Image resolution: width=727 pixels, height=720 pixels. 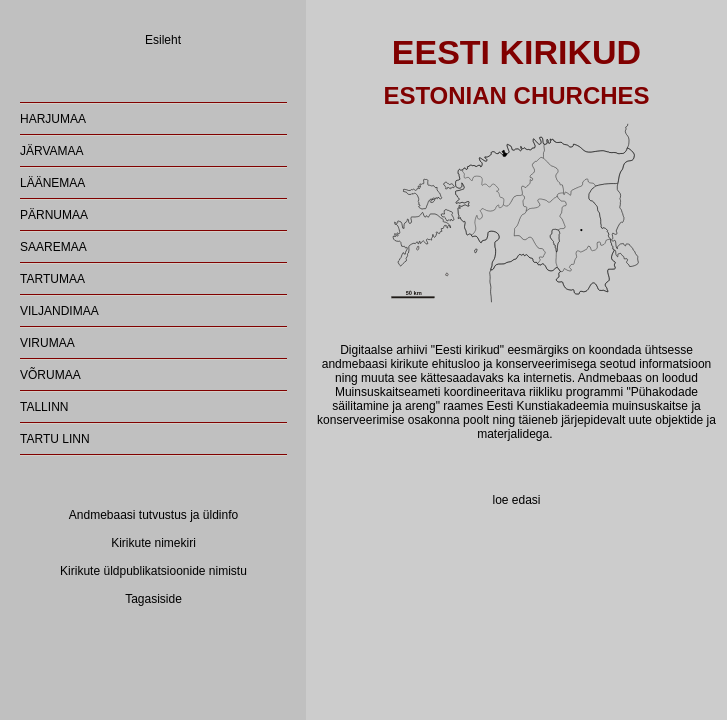 What do you see at coordinates (153, 599) in the screenshot?
I see `Tagasiside` at bounding box center [153, 599].